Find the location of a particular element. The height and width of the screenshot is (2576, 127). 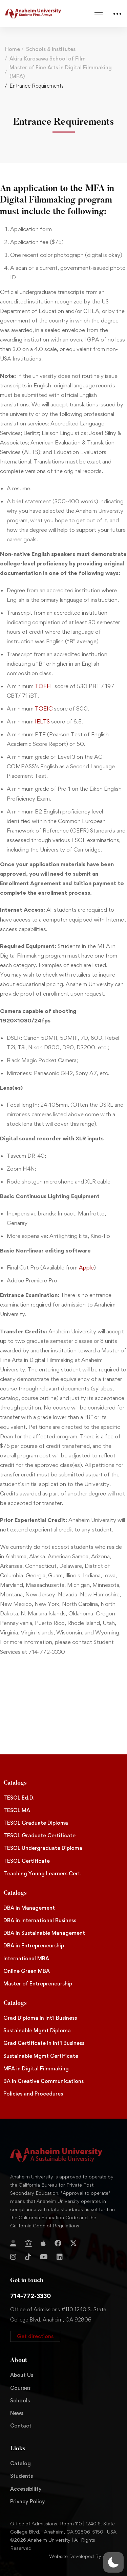

[TikTok] is located at coordinates (28, 2257).